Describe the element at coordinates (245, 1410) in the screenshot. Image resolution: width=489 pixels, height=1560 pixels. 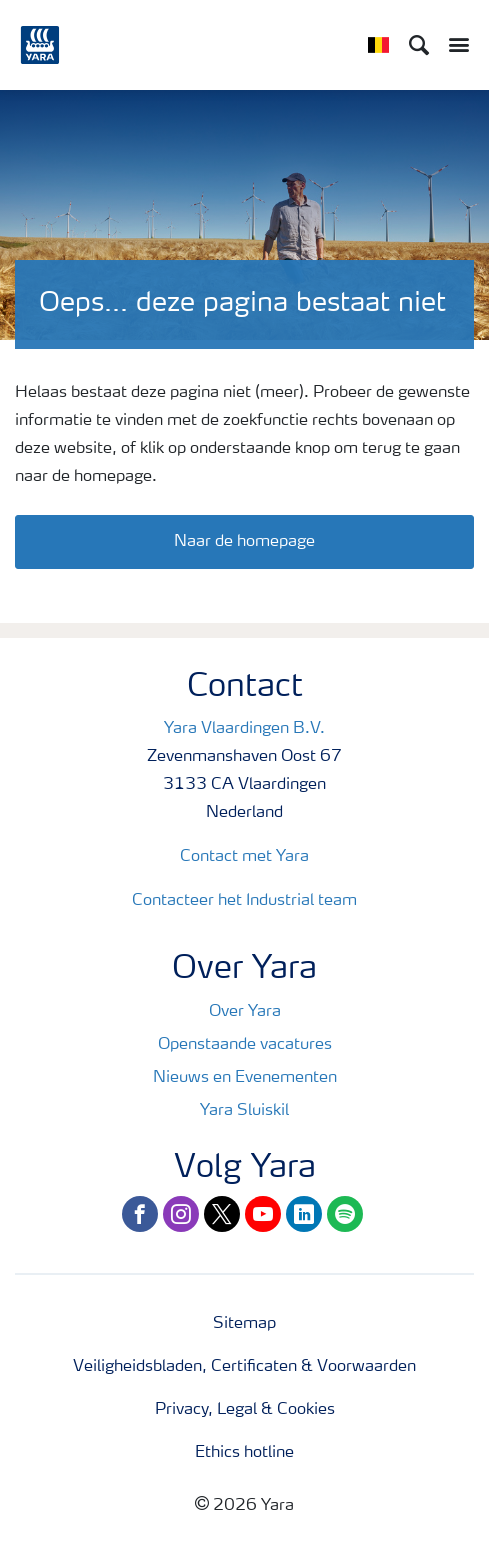
I see `Privacy, Legal & Cookies` at that location.